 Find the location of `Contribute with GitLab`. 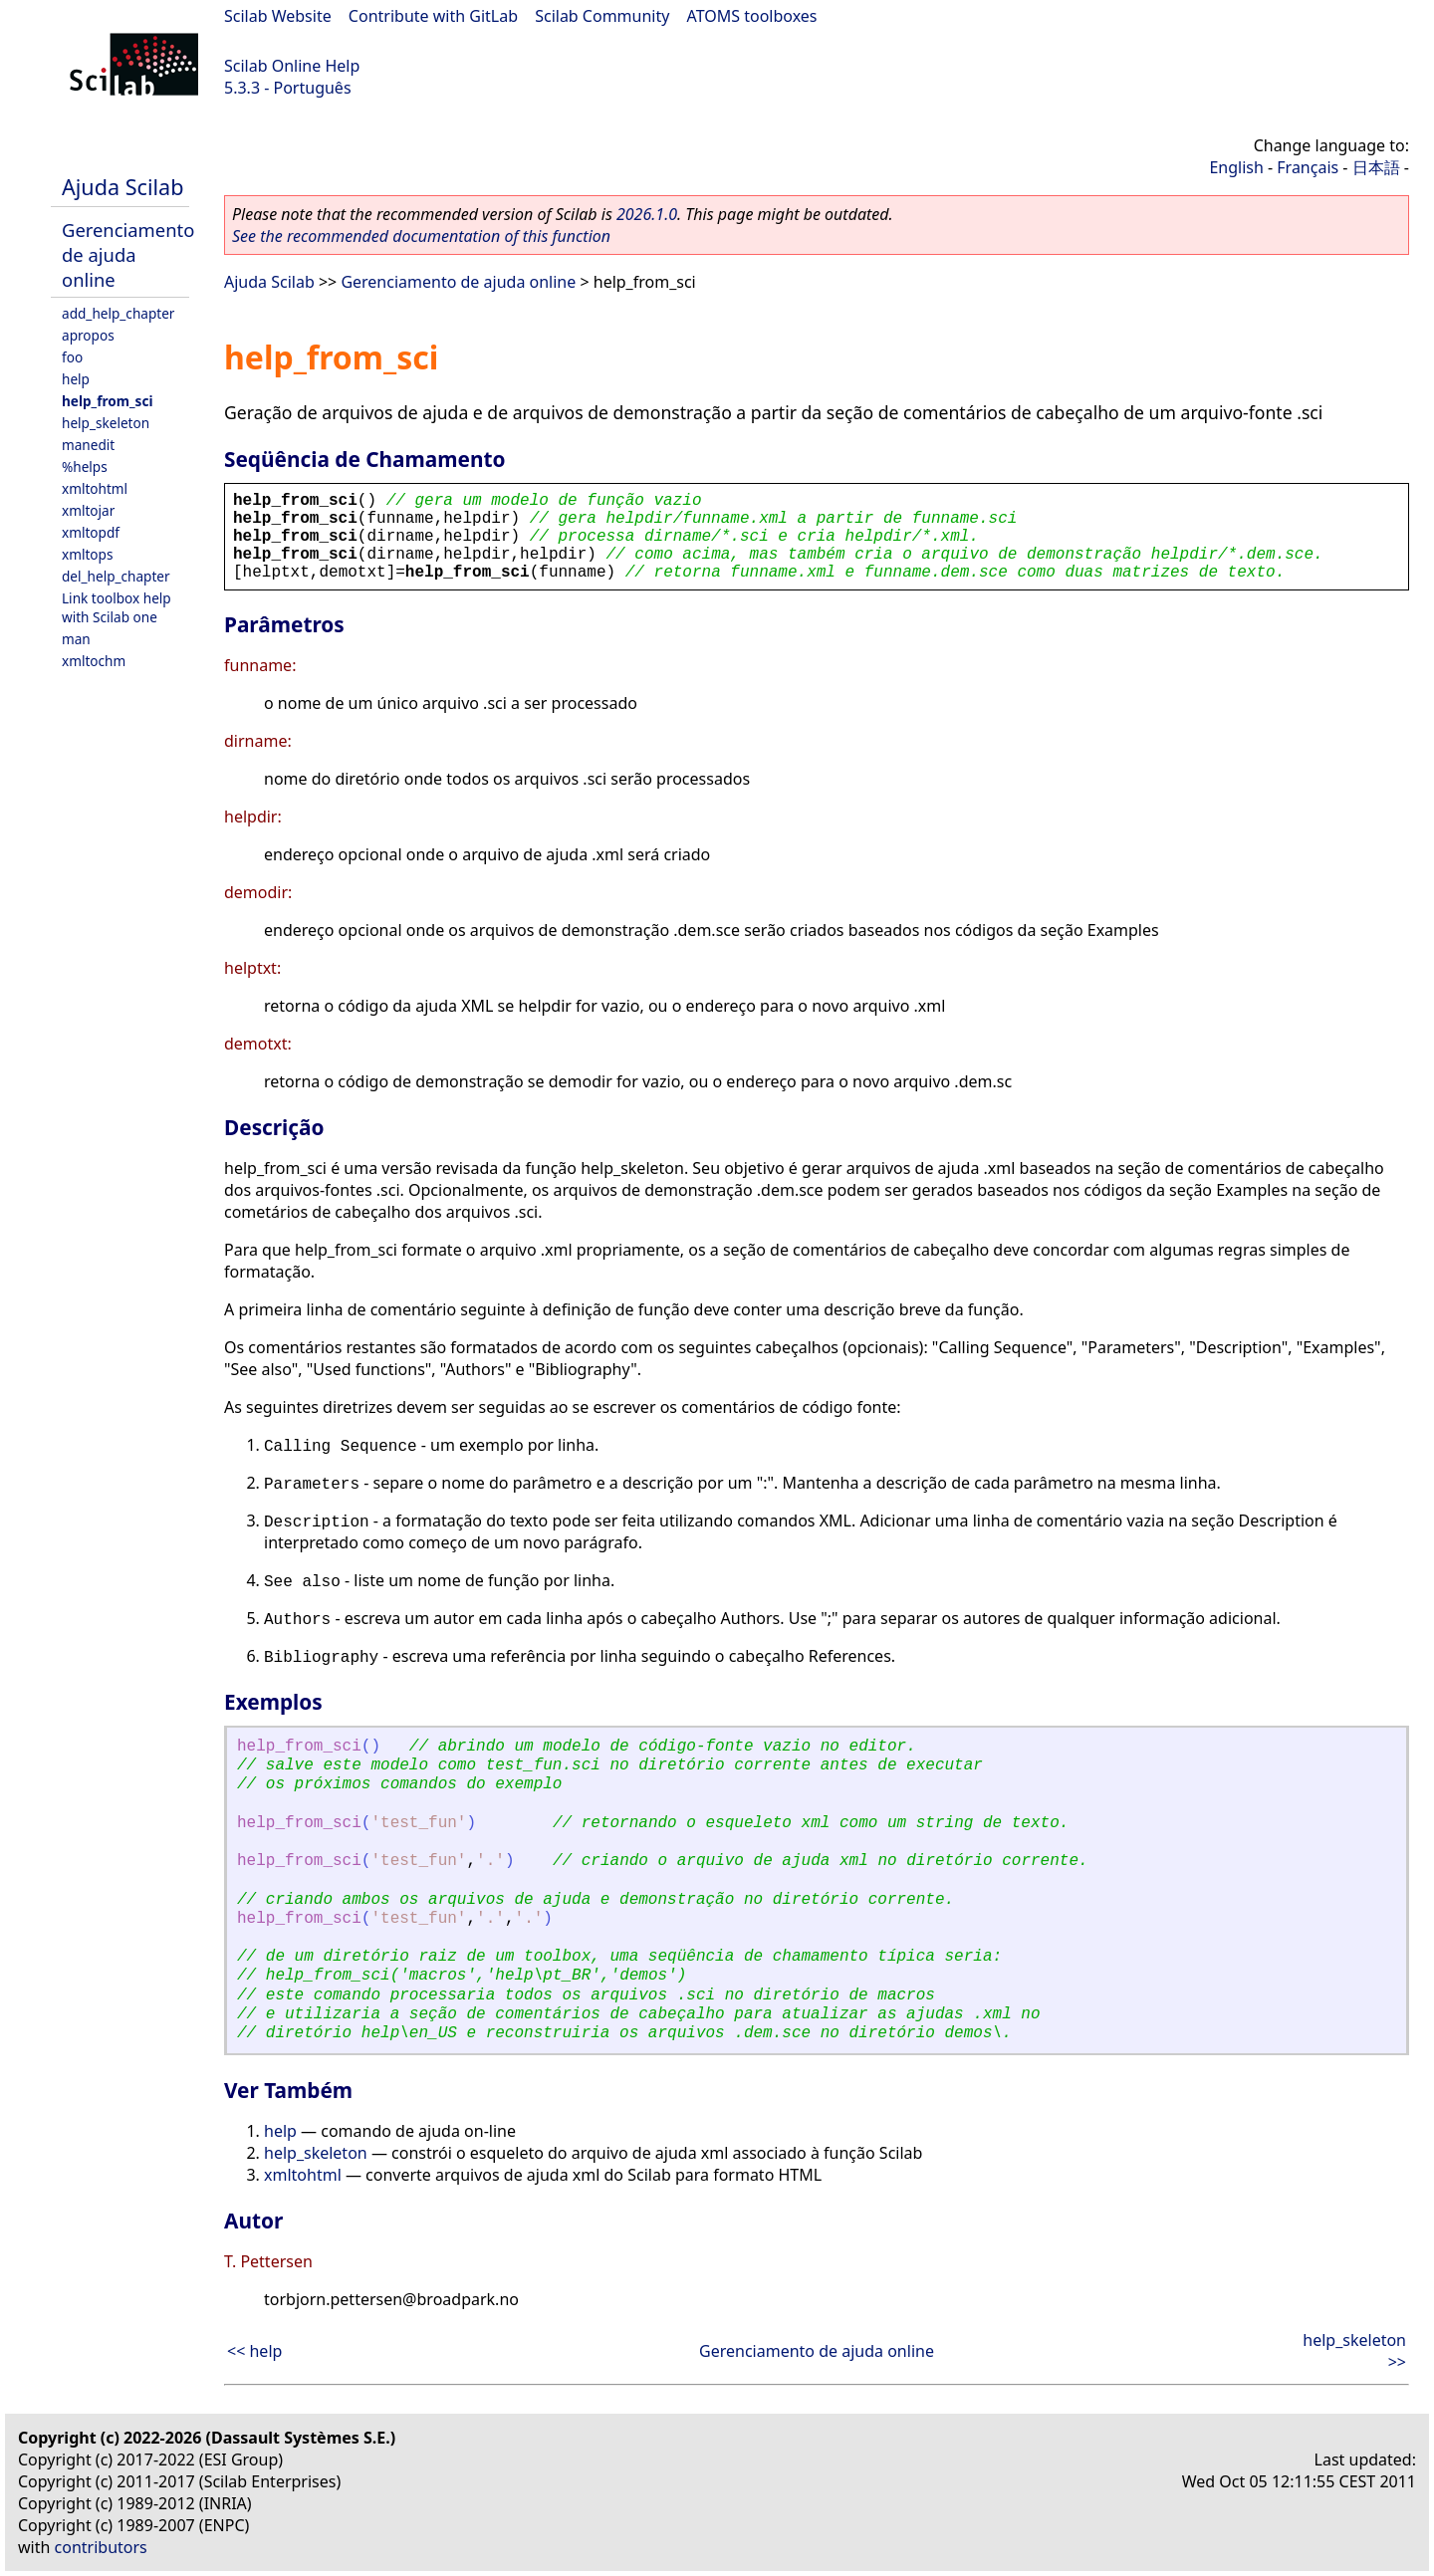

Contribute with GitLab is located at coordinates (433, 16).